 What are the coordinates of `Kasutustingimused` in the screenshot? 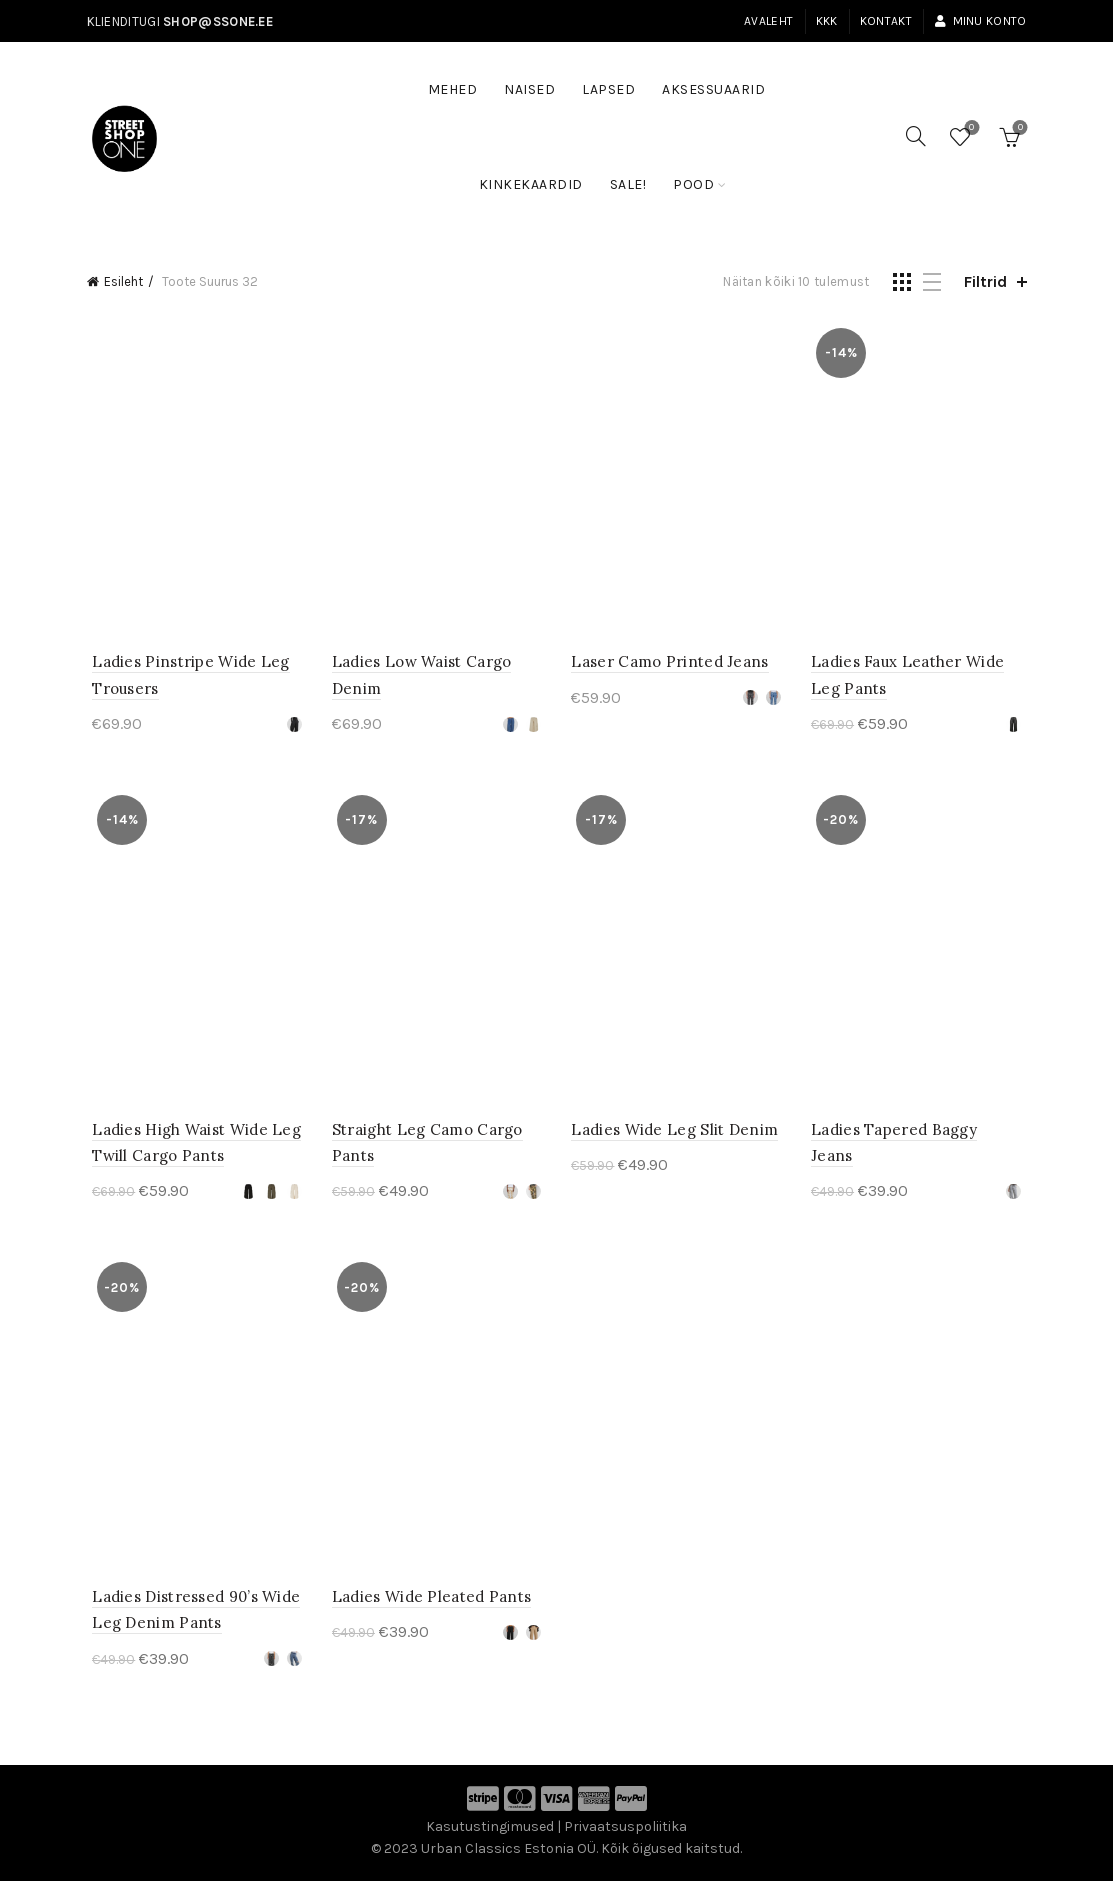 It's located at (490, 1839).